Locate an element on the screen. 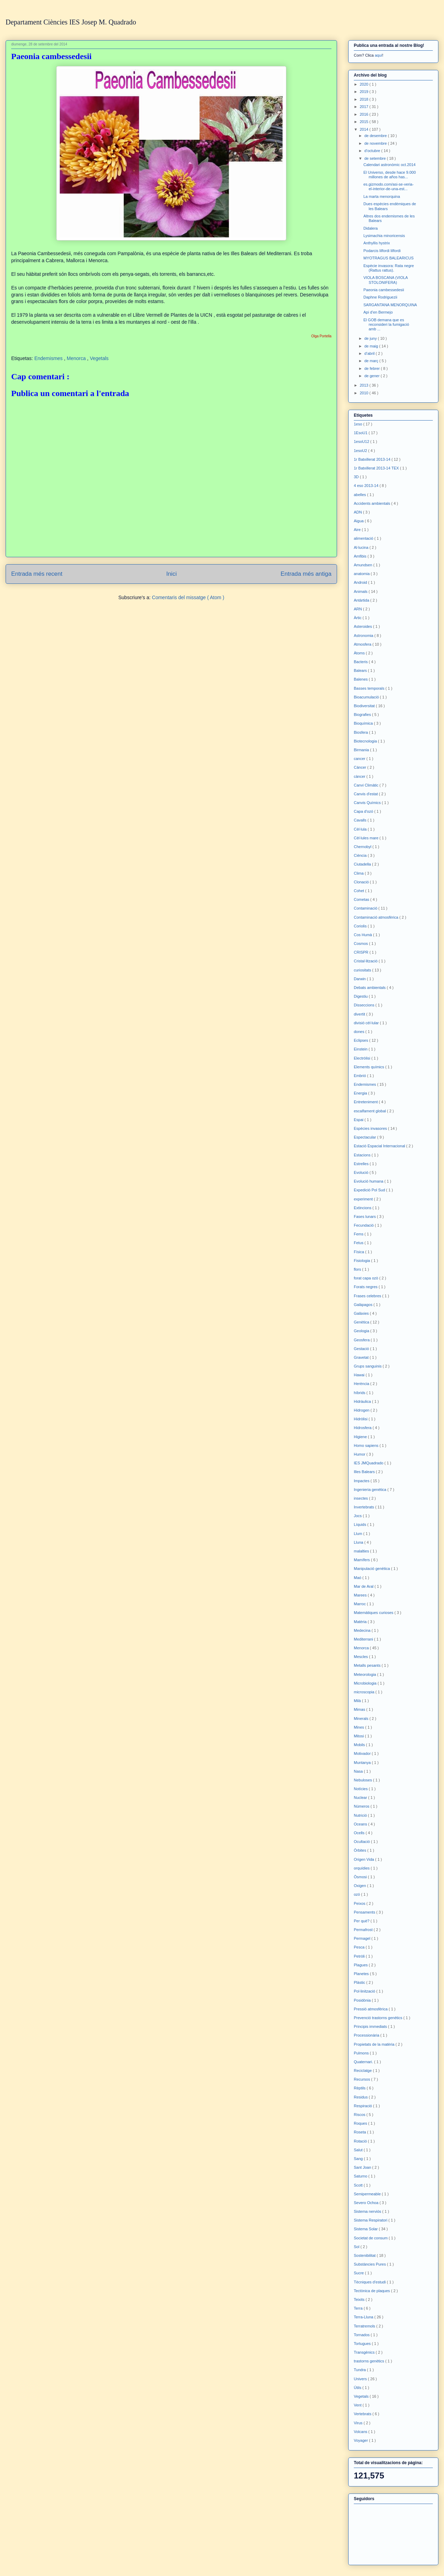 Image resolution: width=444 pixels, height=2576 pixels. El Universo, desde hace 9.000 millones de años has... is located at coordinates (389, 174).